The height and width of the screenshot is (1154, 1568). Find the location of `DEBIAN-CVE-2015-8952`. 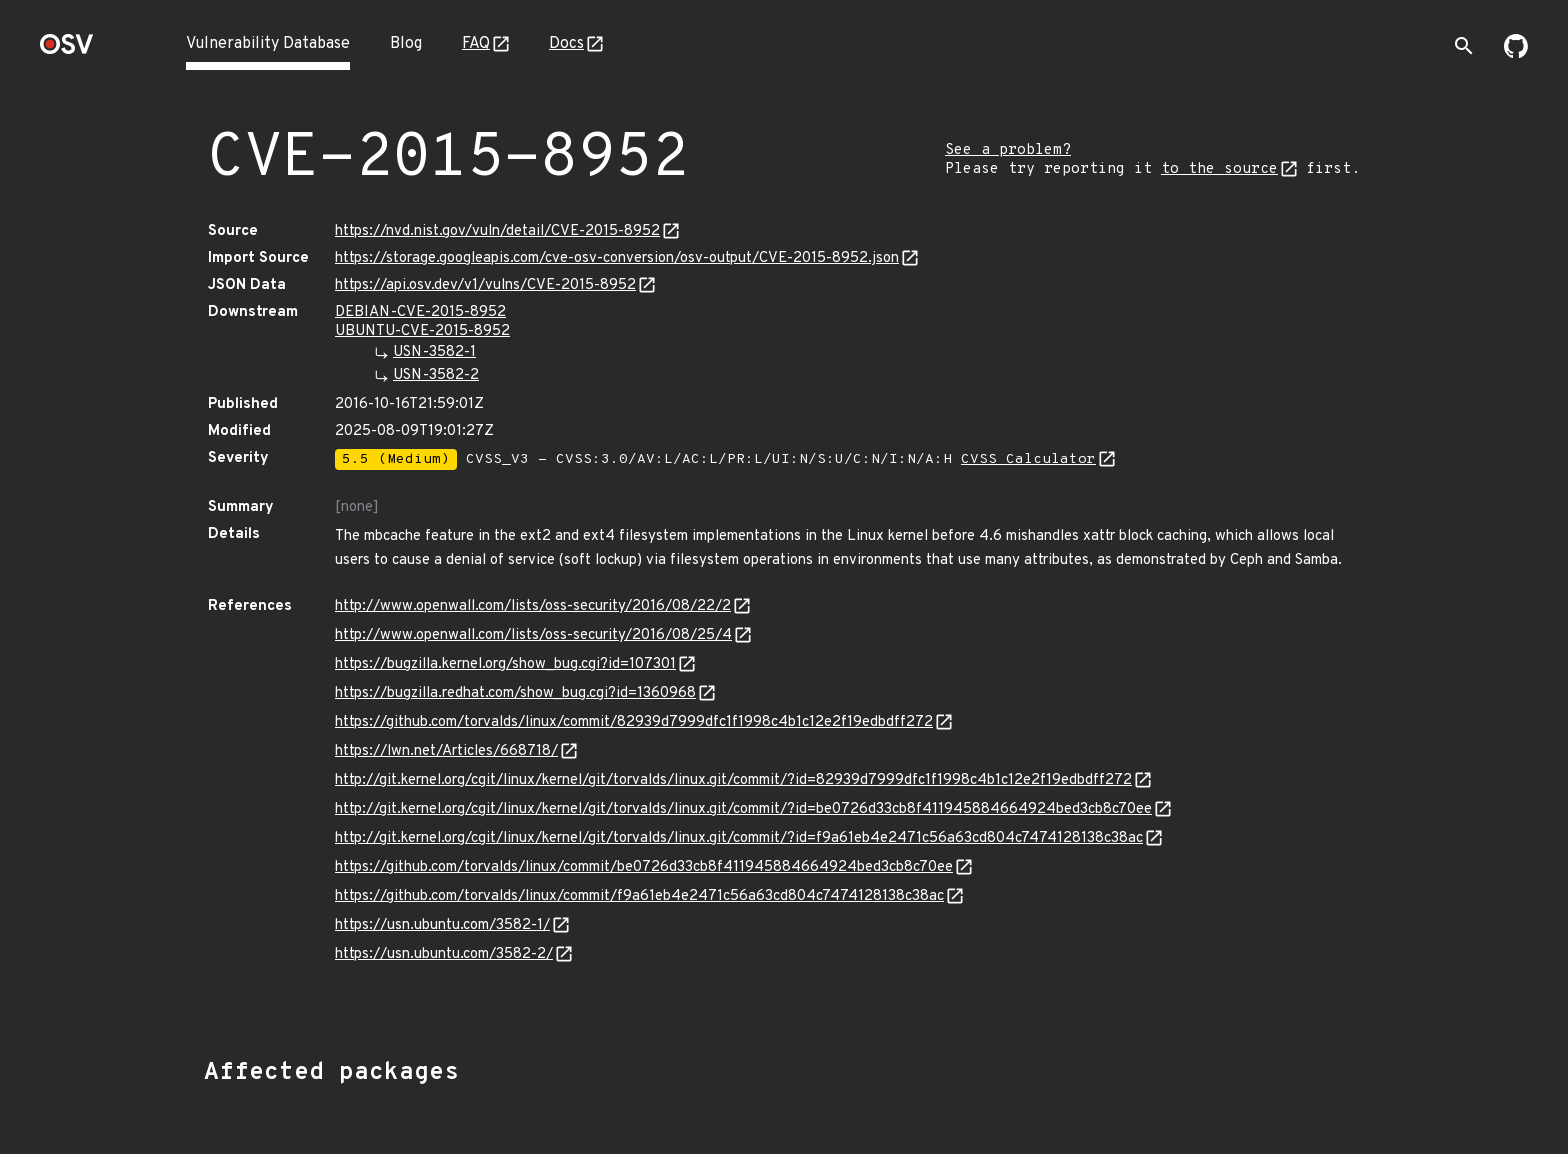

DEBIAN-CVE-2015-8952 is located at coordinates (420, 312).